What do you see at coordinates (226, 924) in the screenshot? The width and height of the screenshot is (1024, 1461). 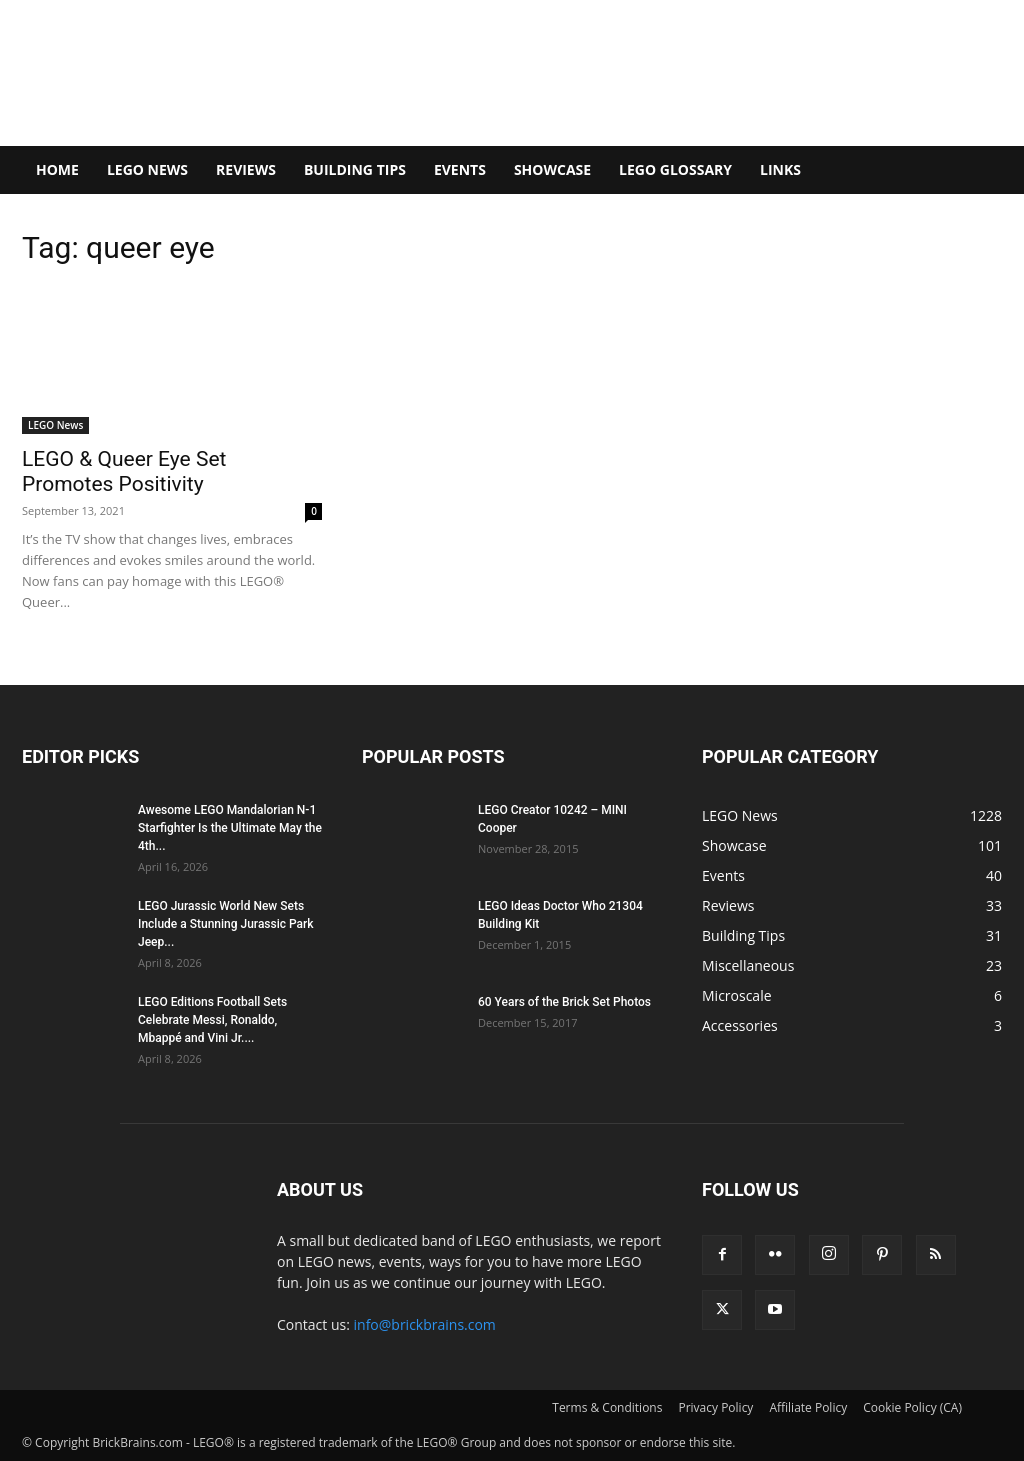 I see `LEGO Jurassic World New Sets Include a Stunning Jurassic Park Jeep...` at bounding box center [226, 924].